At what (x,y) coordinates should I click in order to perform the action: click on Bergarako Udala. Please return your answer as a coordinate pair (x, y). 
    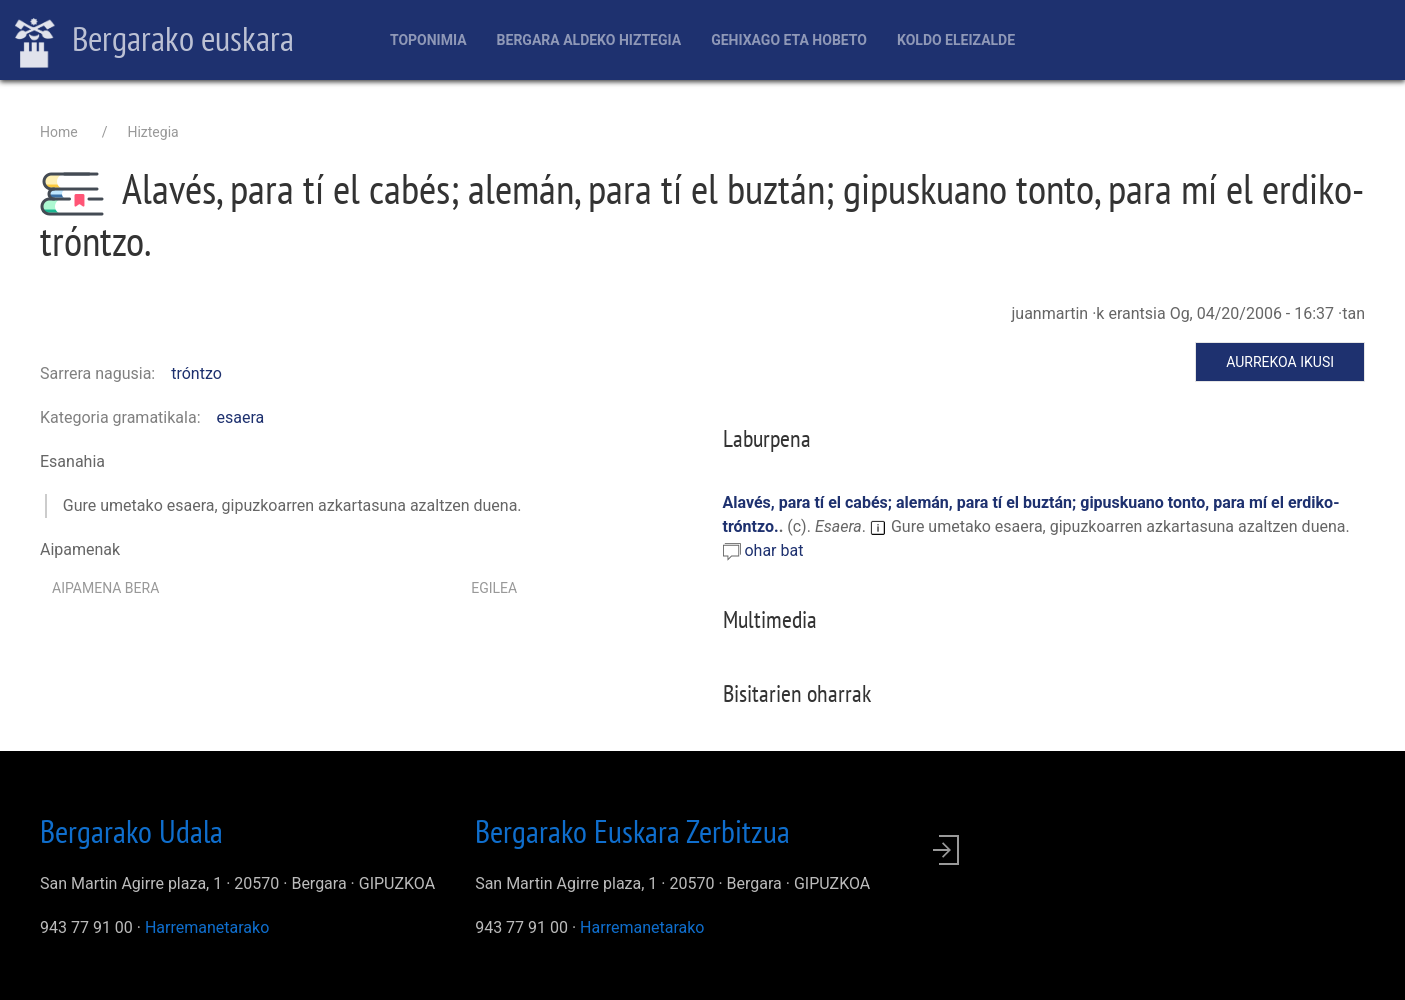
    Looking at the image, I should click on (131, 831).